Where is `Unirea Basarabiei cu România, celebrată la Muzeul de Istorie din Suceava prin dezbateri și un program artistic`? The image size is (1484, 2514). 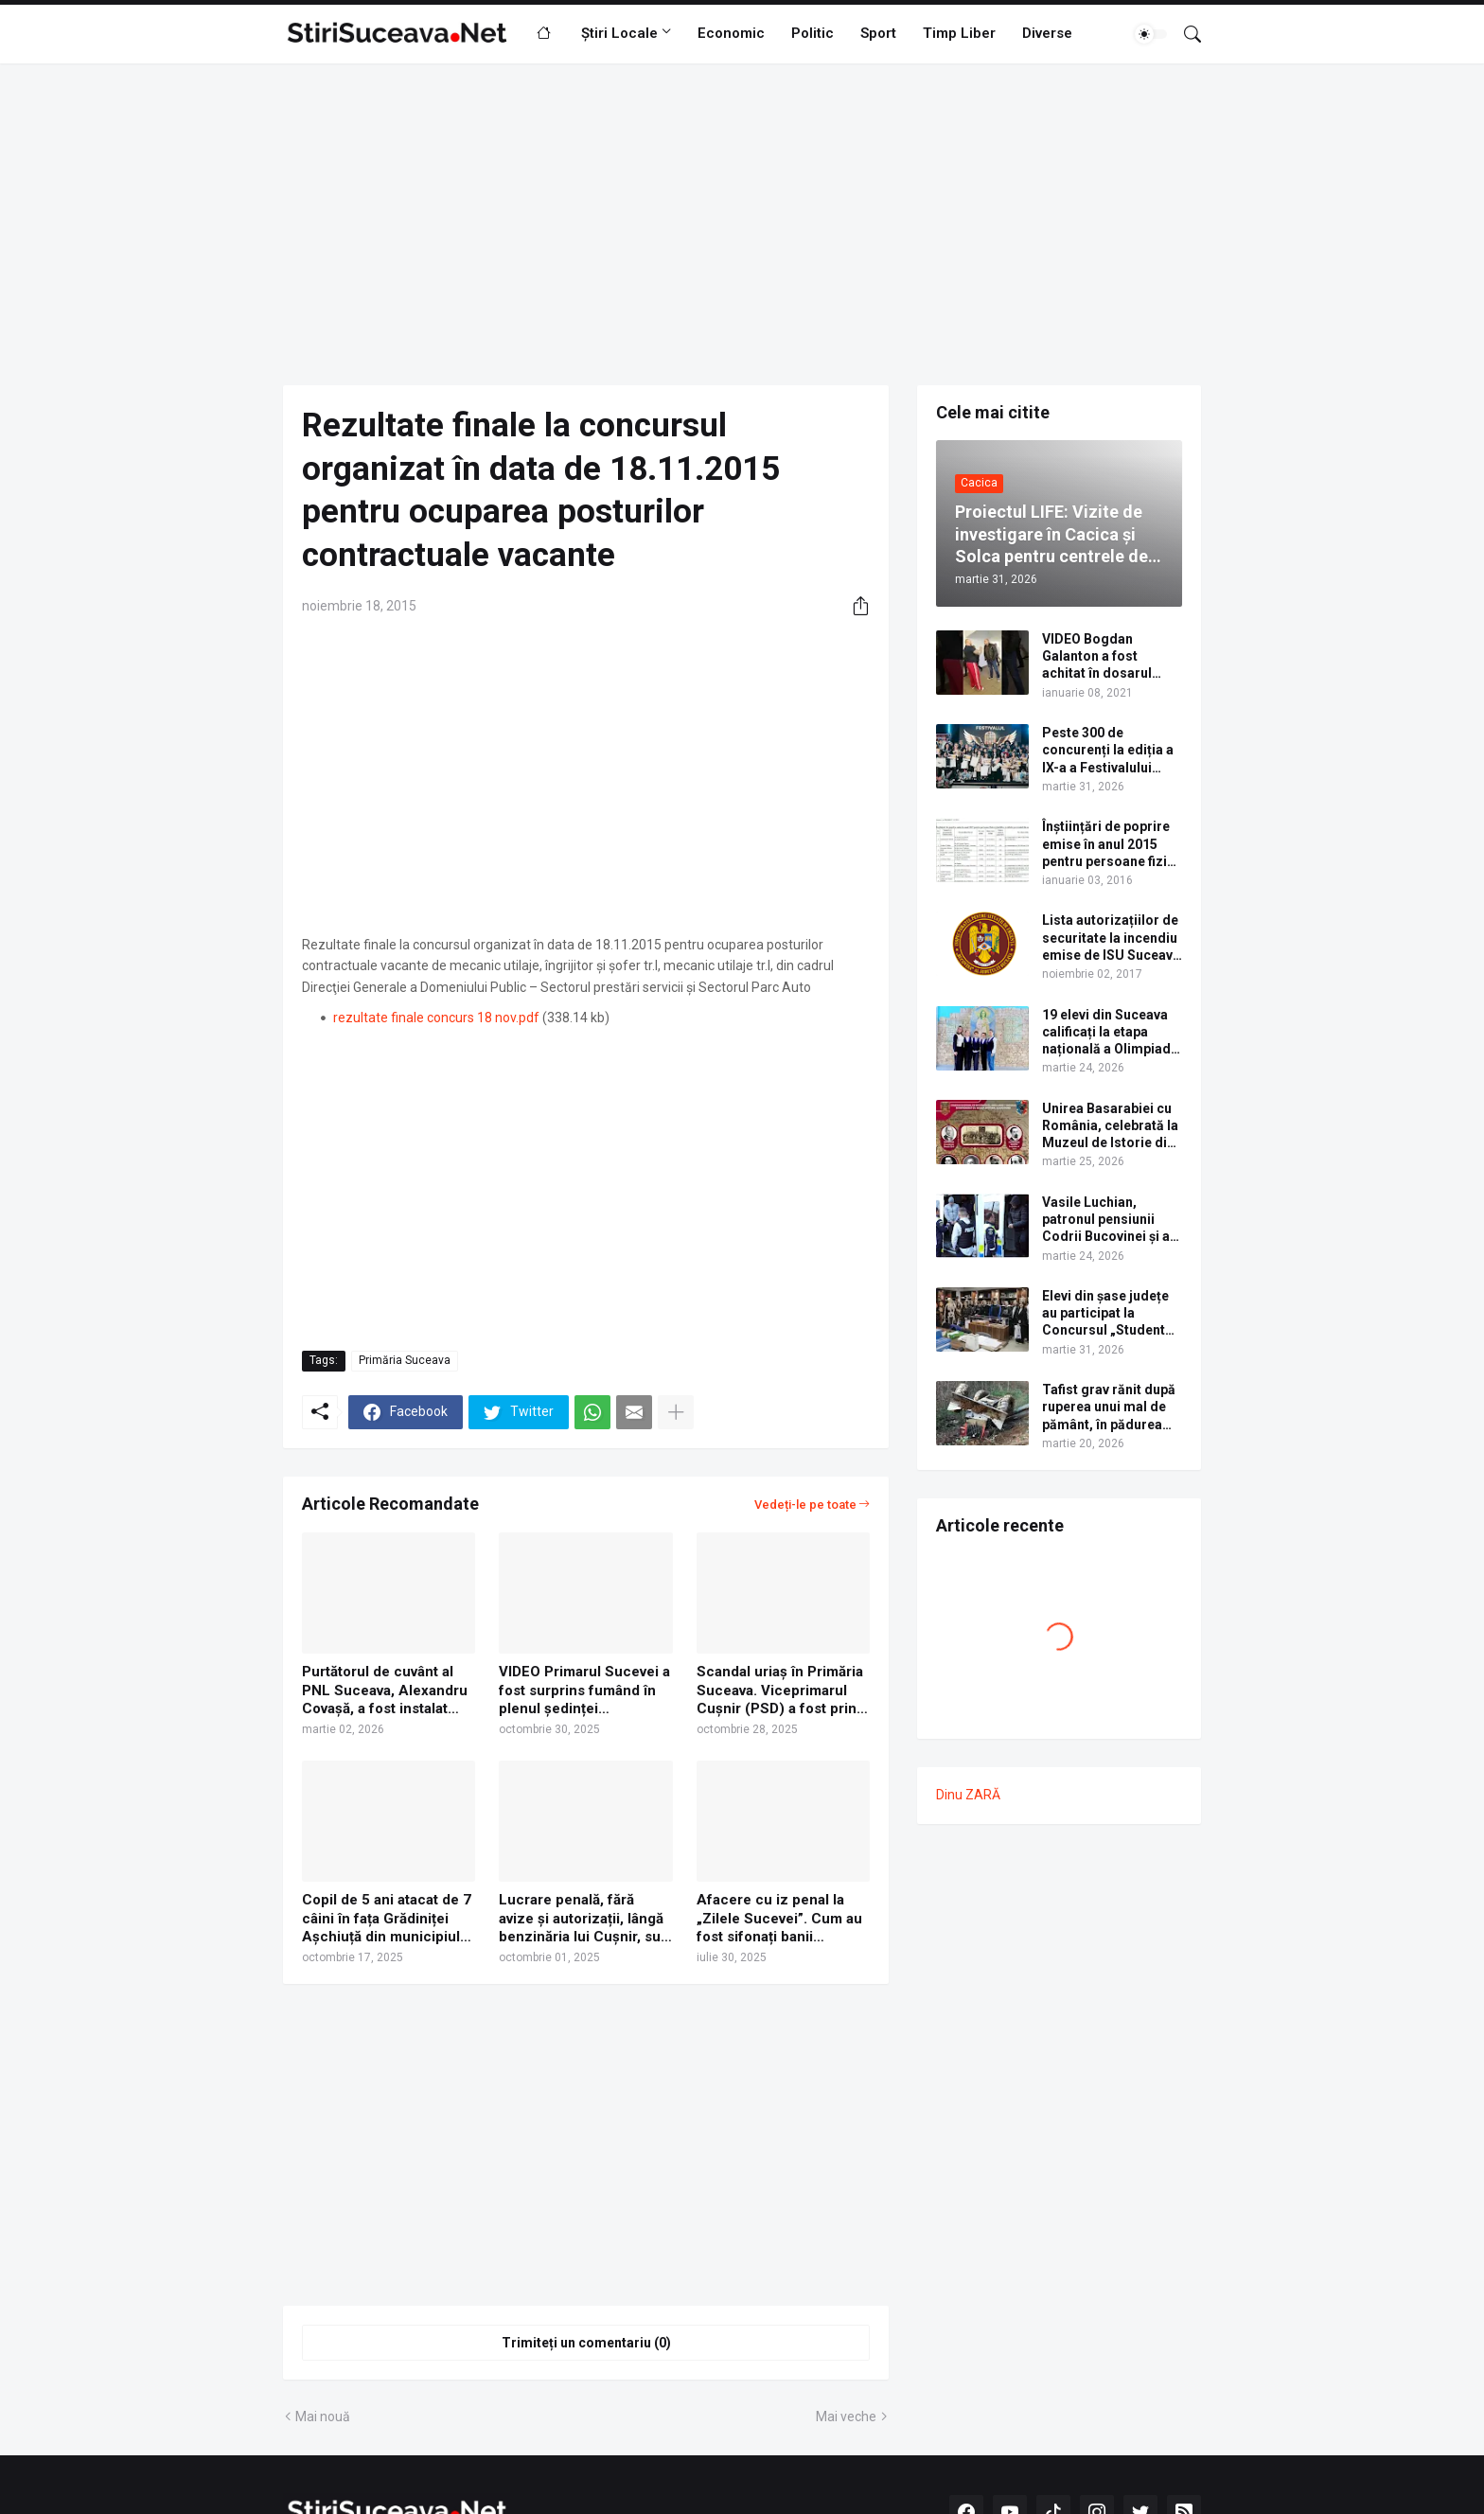
Unirea Basarabiei cu România, celebrată la Muzeul de Istorie din Suceava prin dezbateri și un program artistic is located at coordinates (1110, 1126).